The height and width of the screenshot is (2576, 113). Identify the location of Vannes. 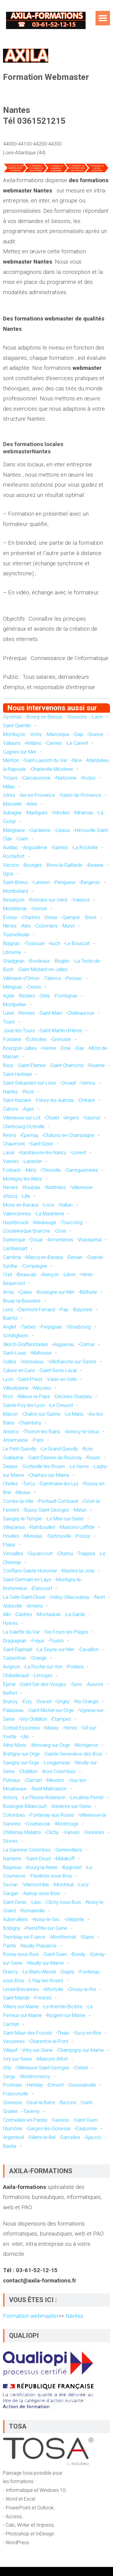
(11, 1161).